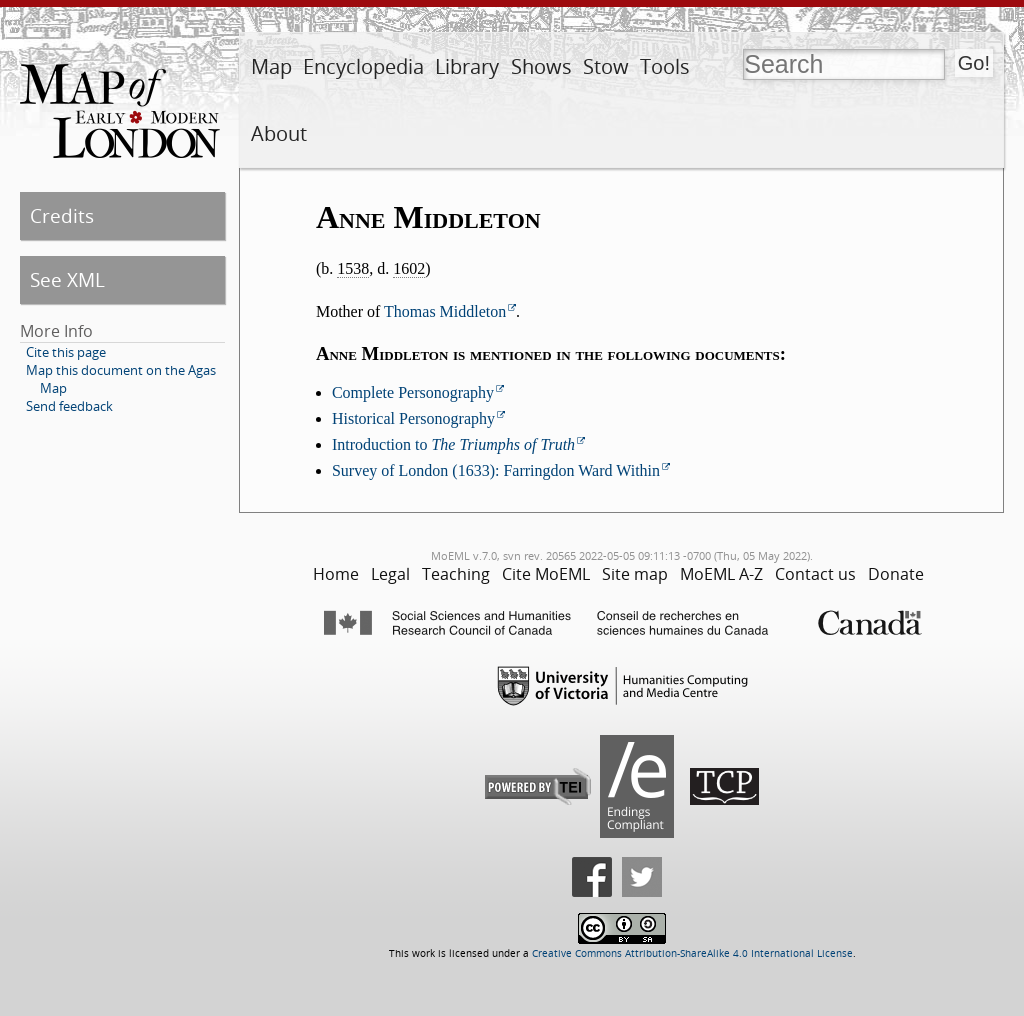  I want to click on Cite MoEML, so click(546, 574).